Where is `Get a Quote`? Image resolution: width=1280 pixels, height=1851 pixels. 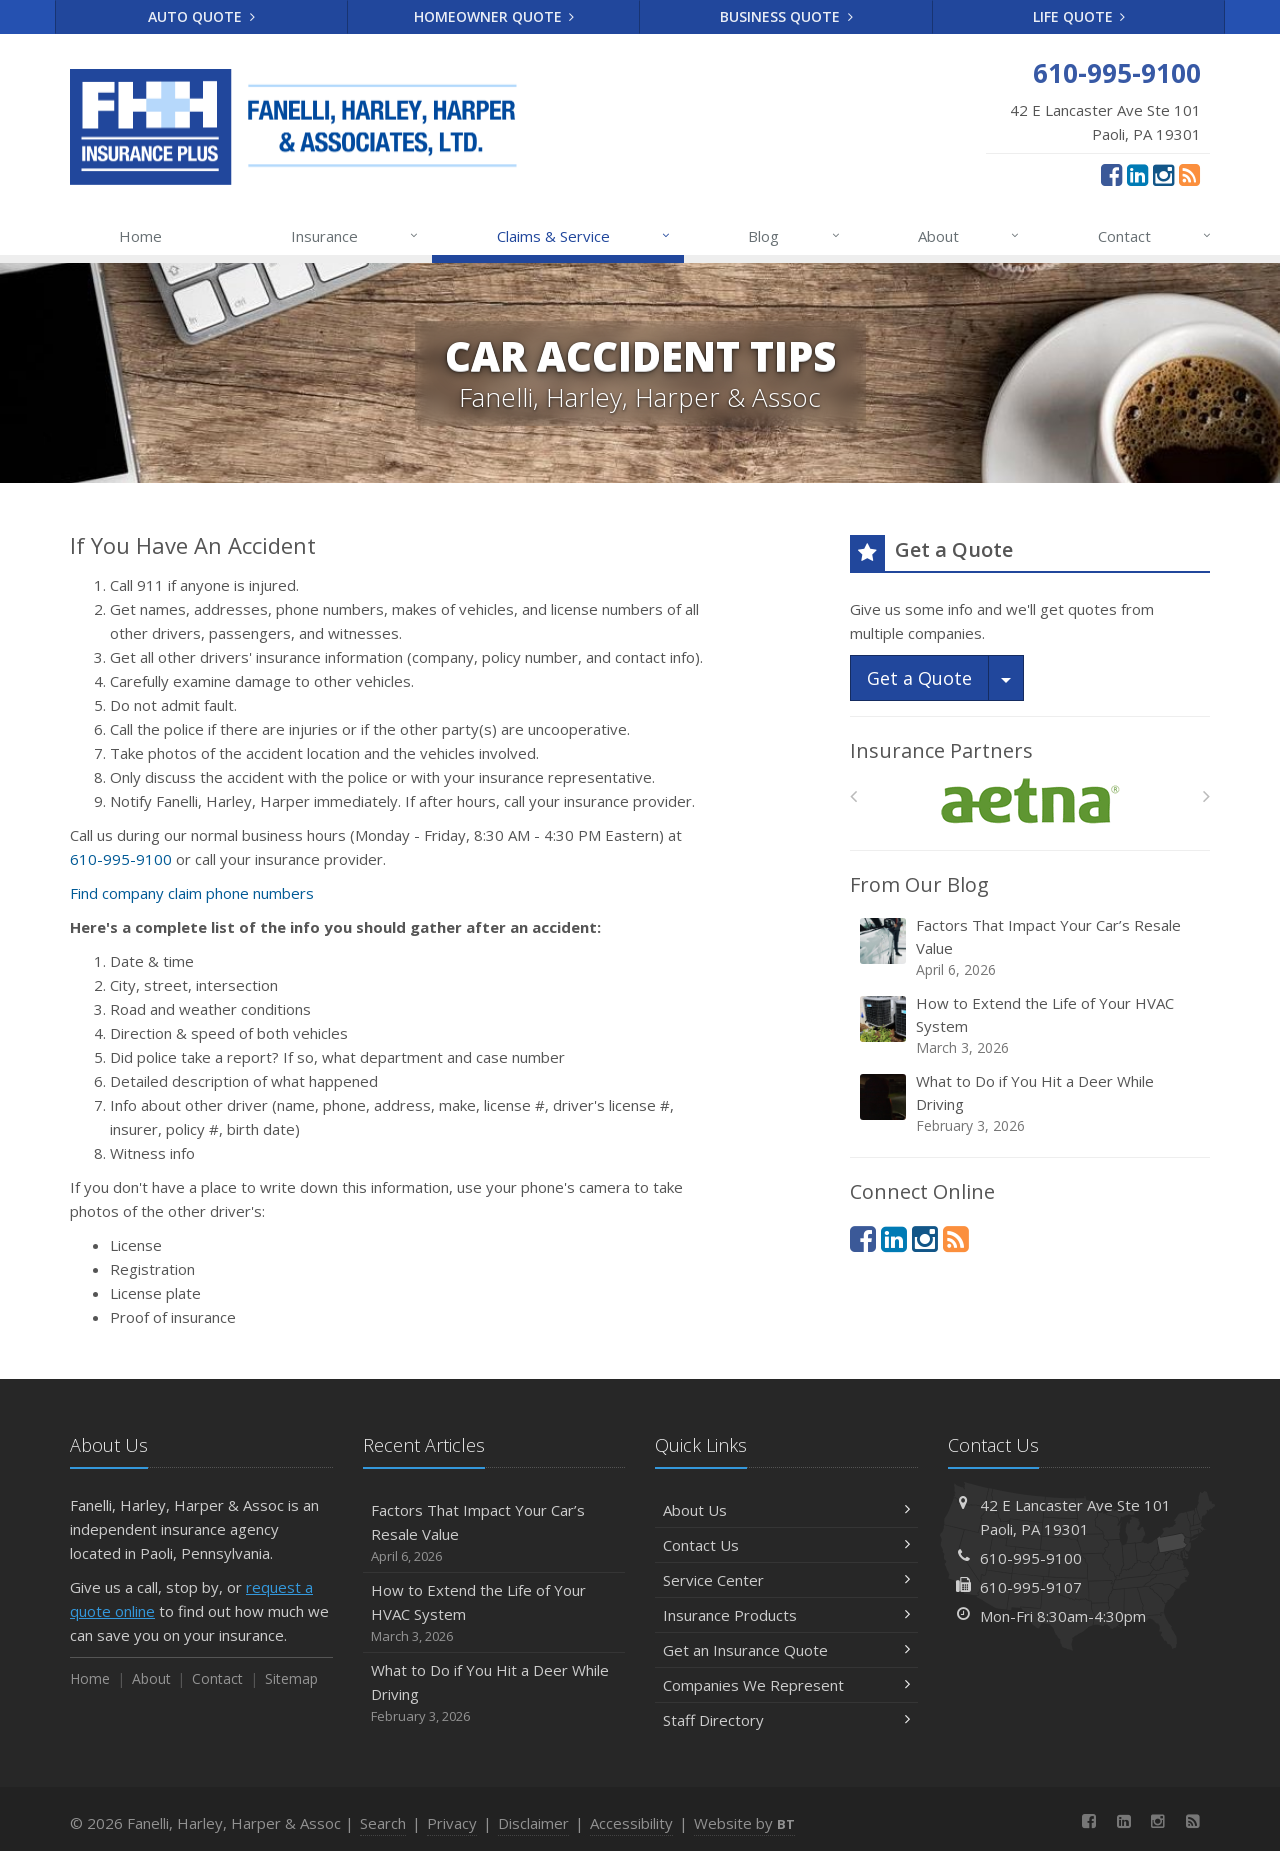 Get a Quote is located at coordinates (919, 678).